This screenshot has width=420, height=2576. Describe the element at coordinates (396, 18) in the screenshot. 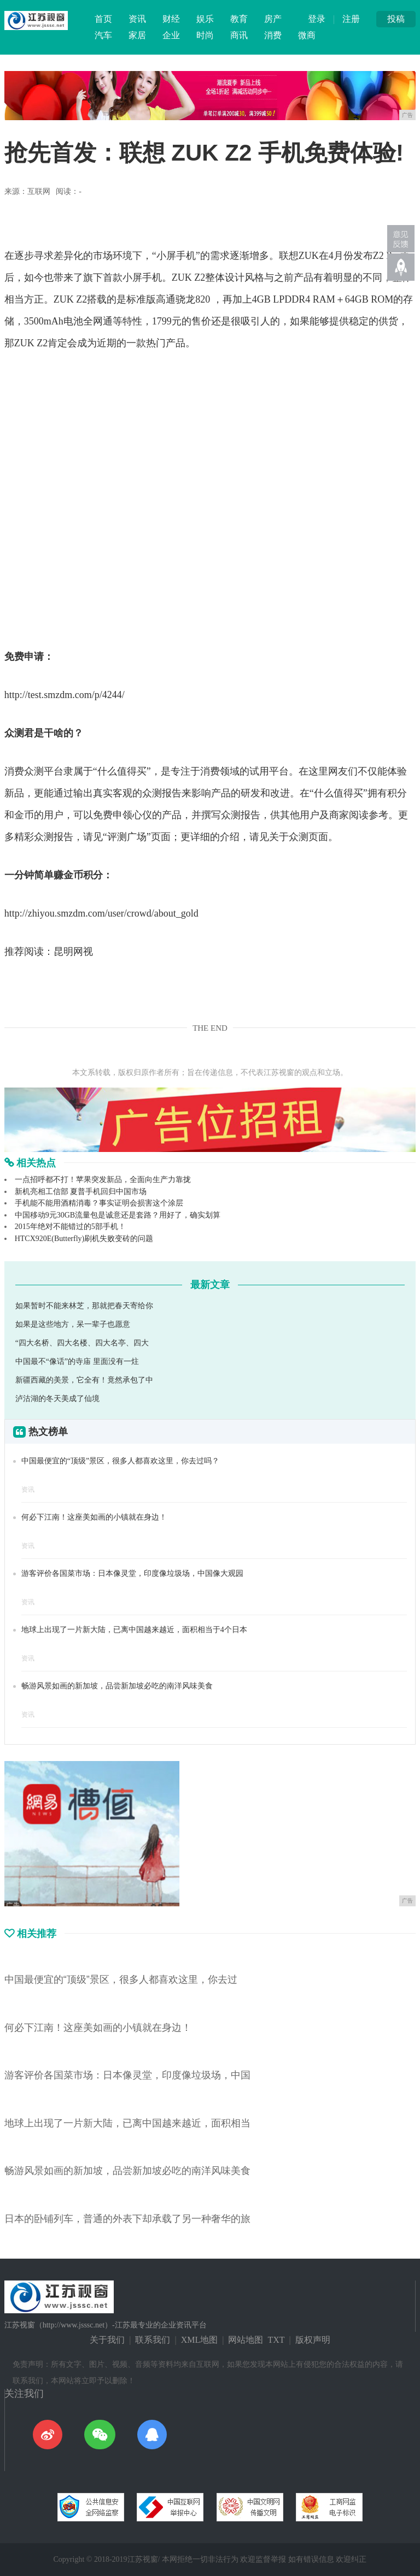

I see `投稿` at that location.